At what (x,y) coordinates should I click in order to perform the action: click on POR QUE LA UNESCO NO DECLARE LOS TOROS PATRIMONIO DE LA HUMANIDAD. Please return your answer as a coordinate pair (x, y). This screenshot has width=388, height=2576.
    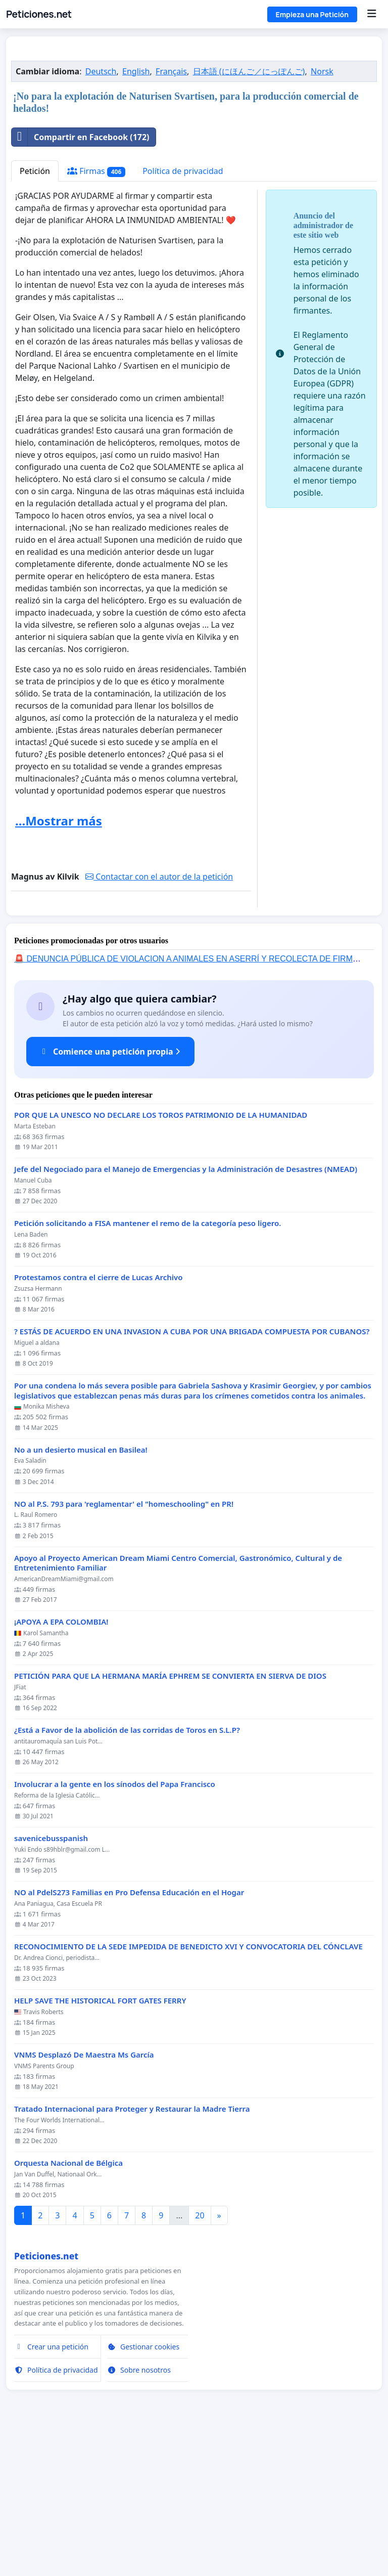
    Looking at the image, I should click on (160, 1256).